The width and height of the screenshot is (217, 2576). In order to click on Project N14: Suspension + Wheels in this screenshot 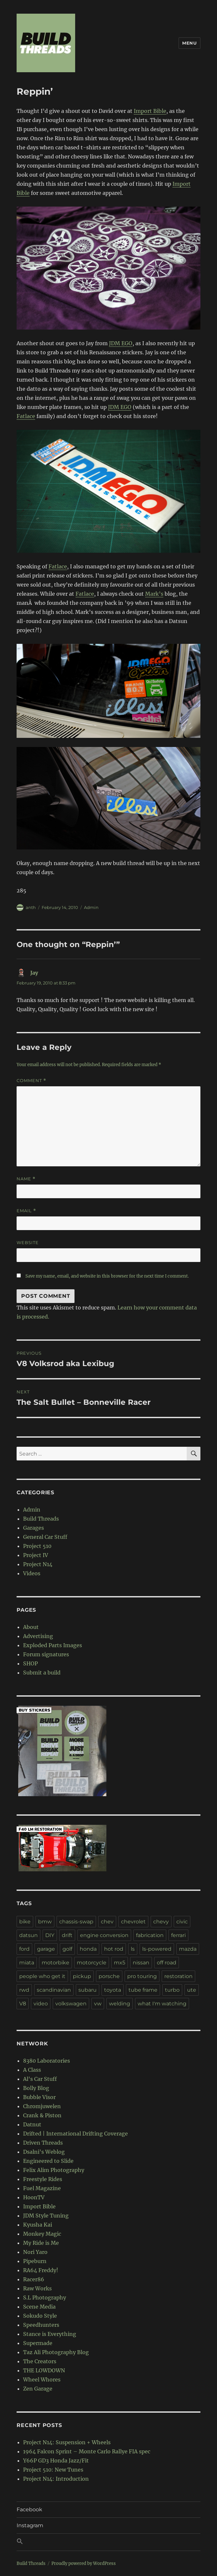, I will do `click(67, 2442)`.